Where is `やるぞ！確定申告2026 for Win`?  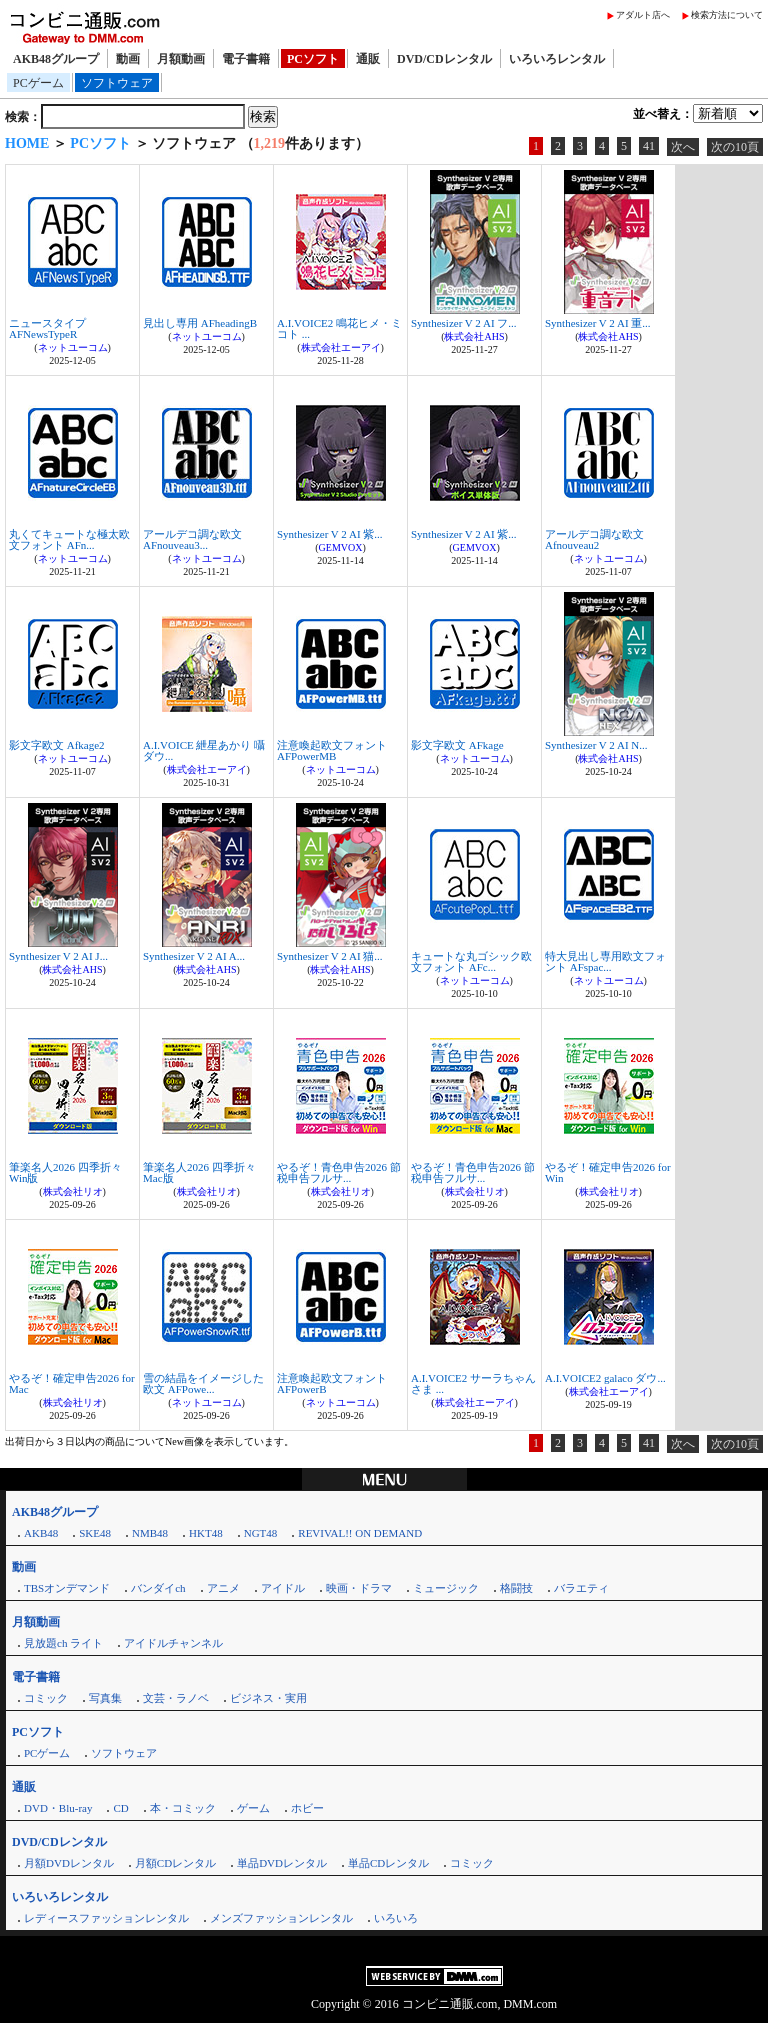
やるぞ！確定申告2026 for Win is located at coordinates (608, 1172).